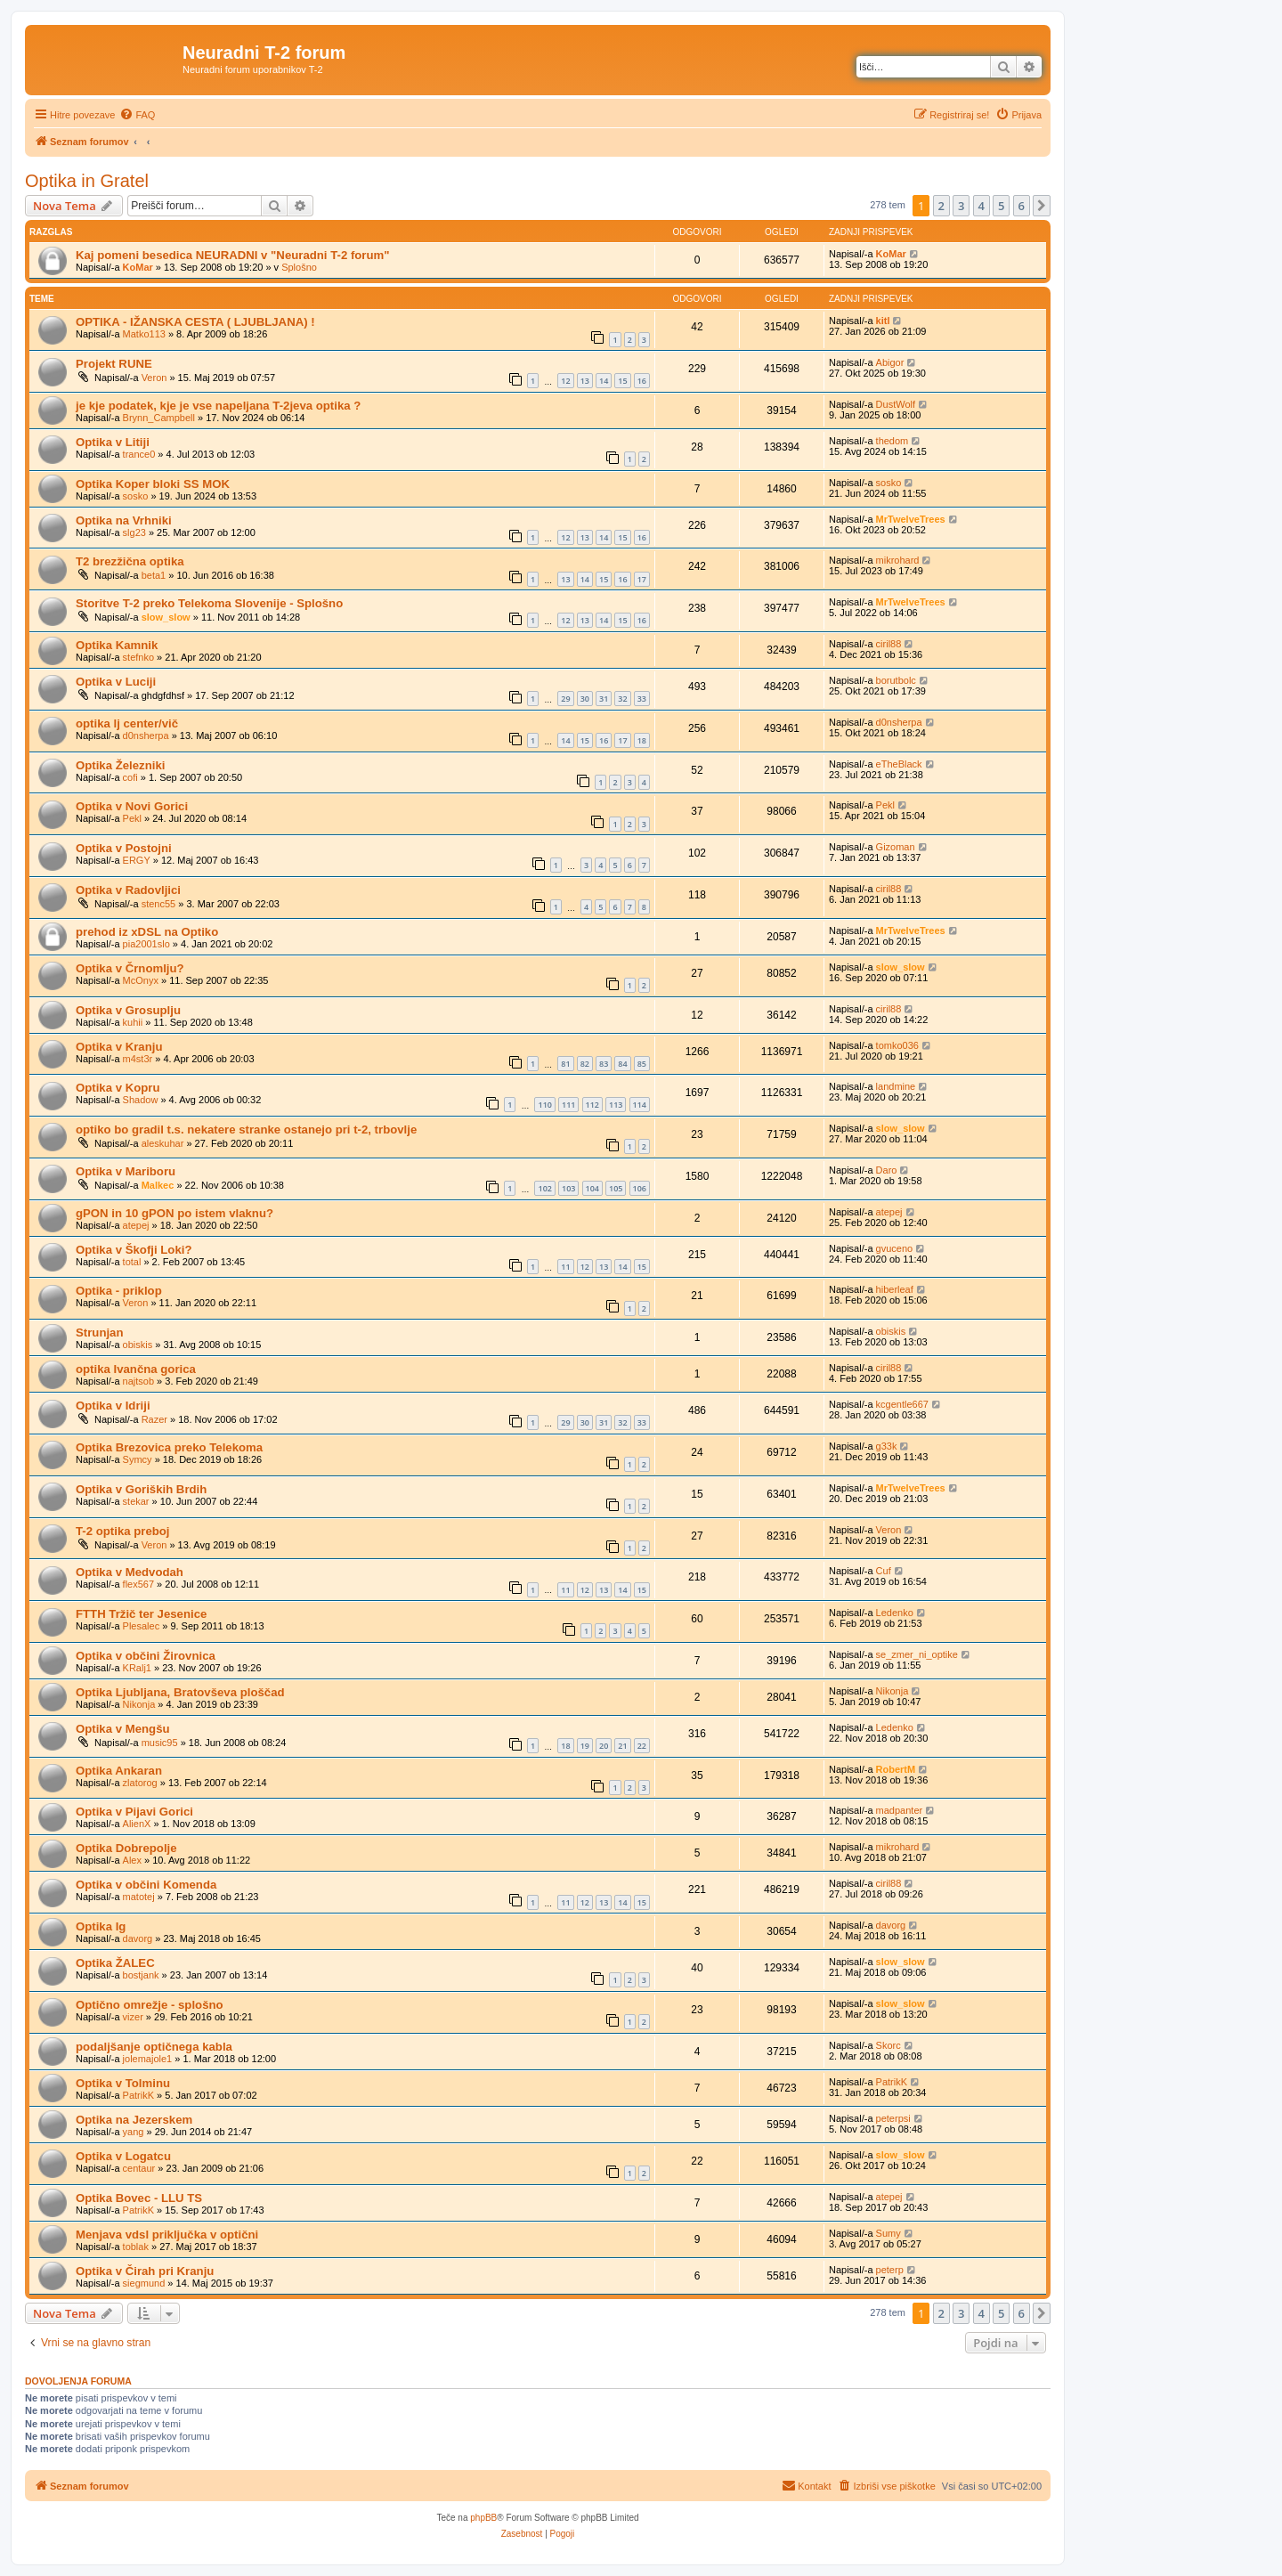 The width and height of the screenshot is (1282, 2576). I want to click on 114, so click(639, 1104).